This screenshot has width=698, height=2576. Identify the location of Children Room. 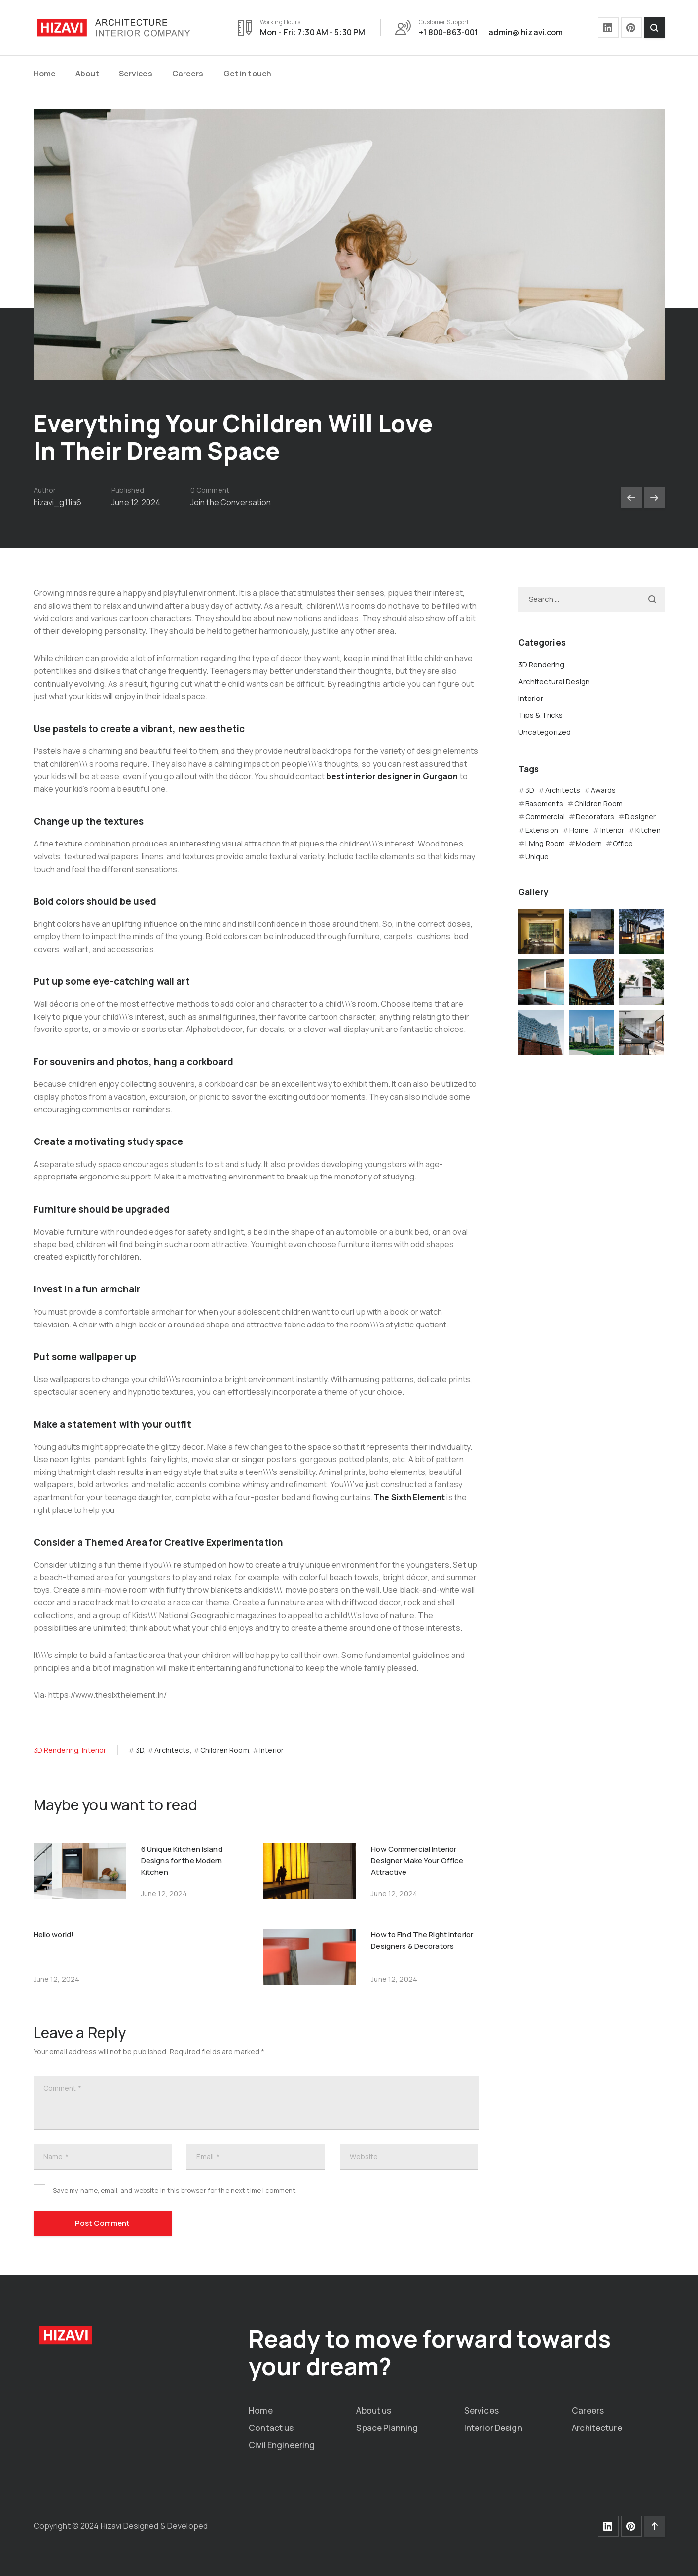
(224, 1750).